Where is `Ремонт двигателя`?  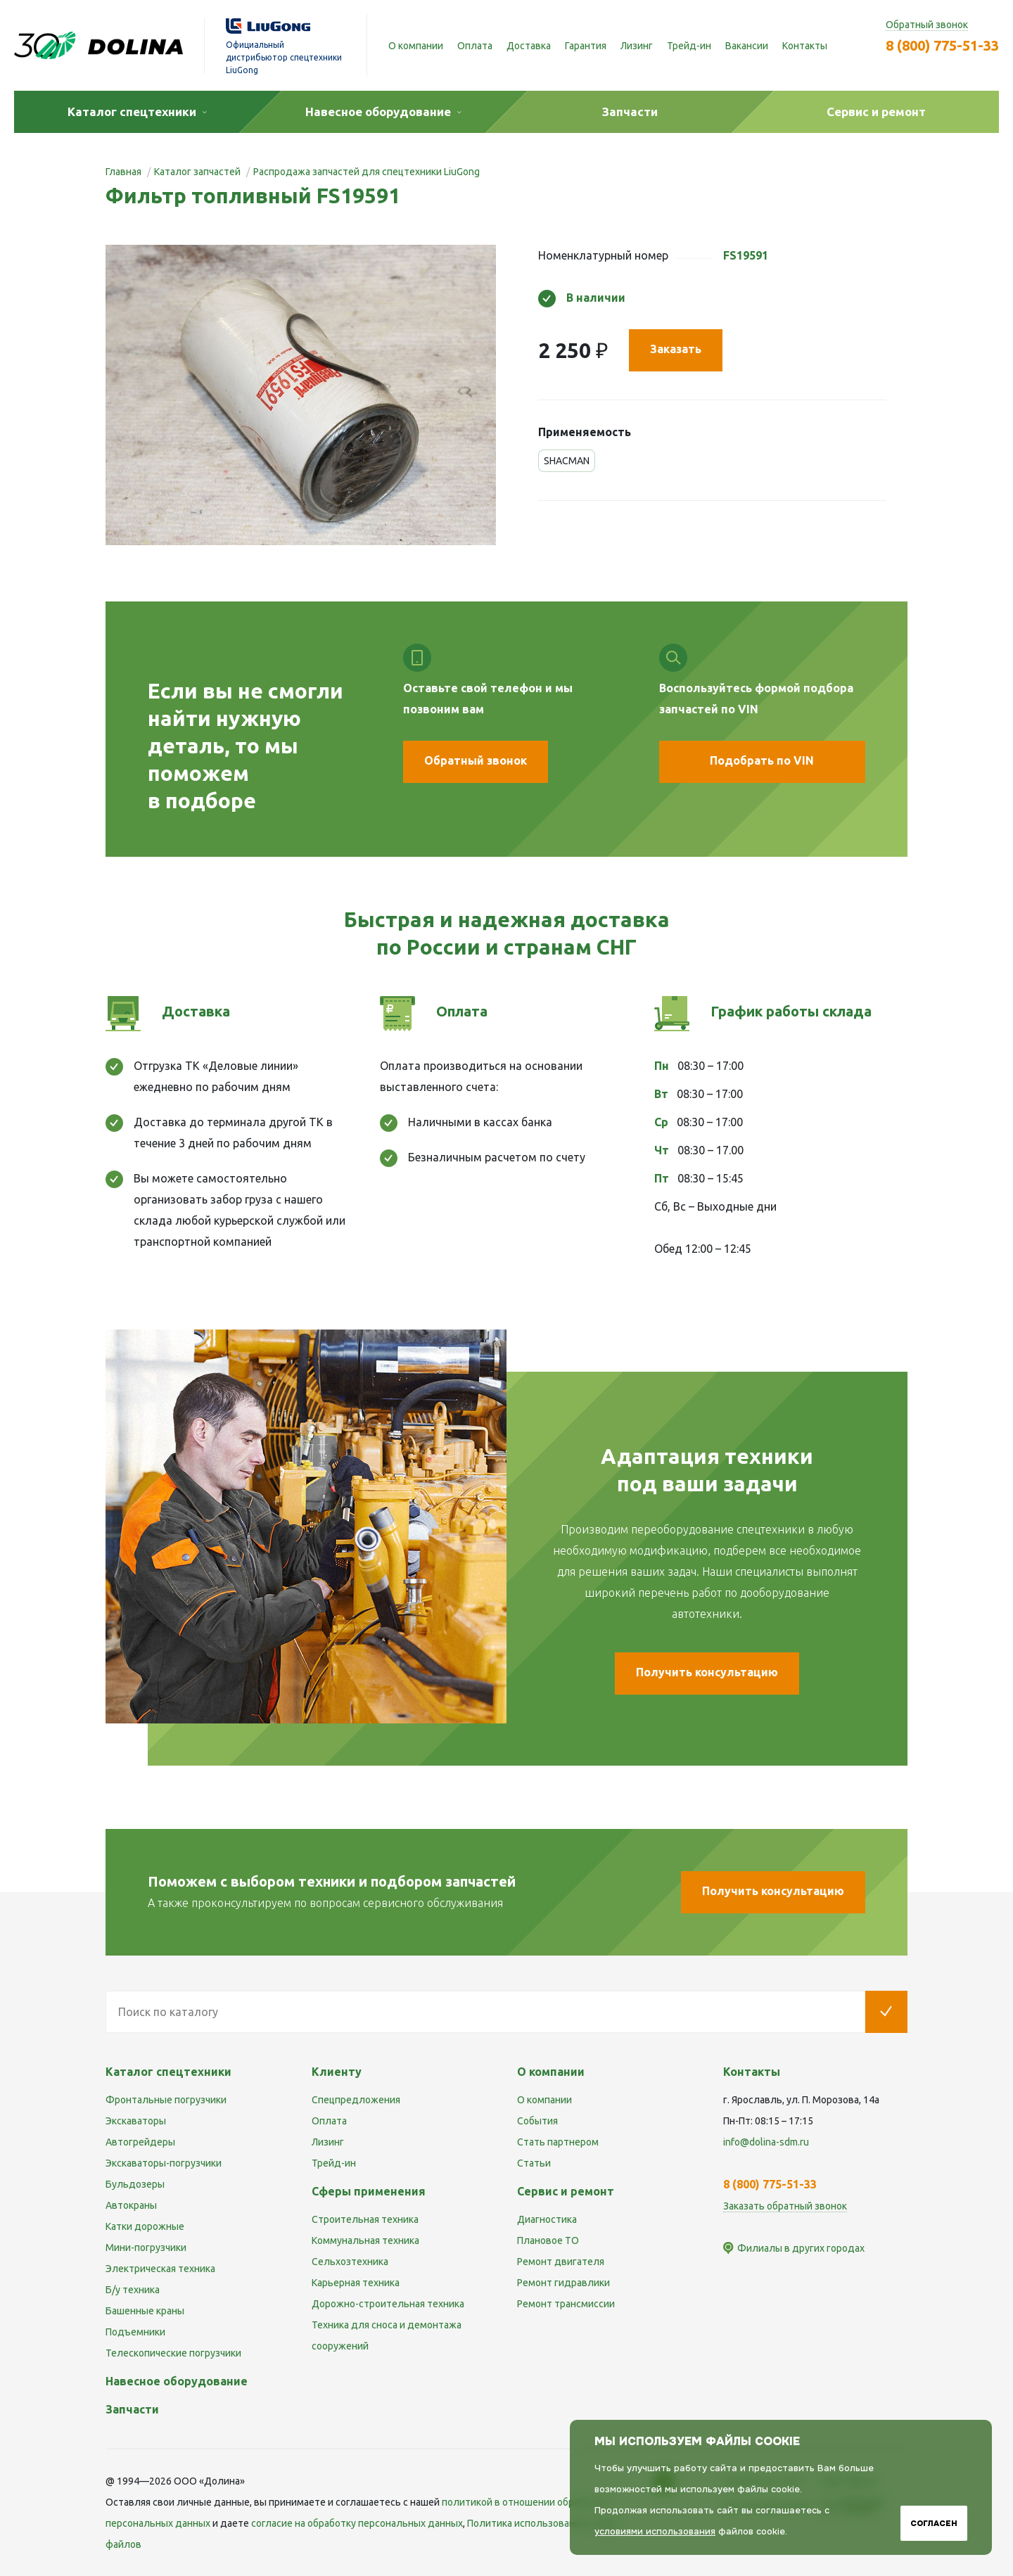
Ремонт двигателя is located at coordinates (560, 2261).